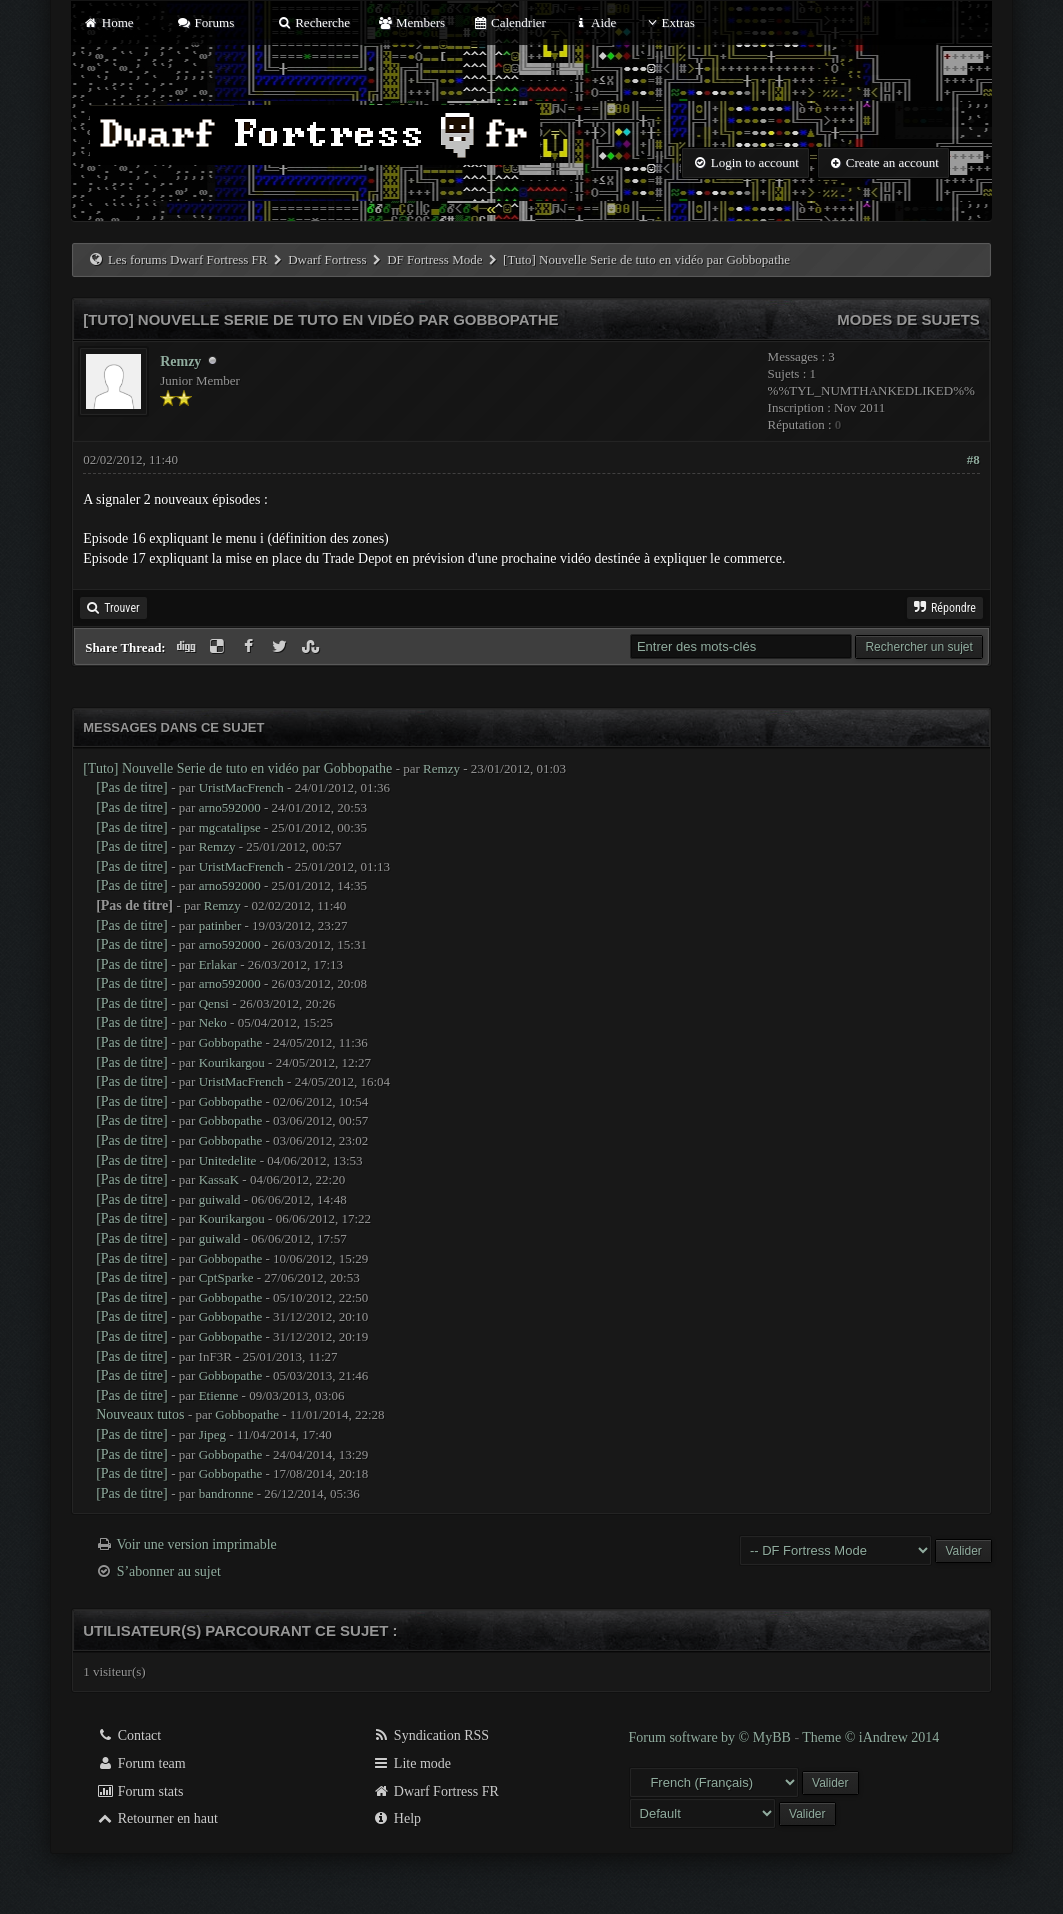 The height and width of the screenshot is (1914, 1063). I want to click on #8, so click(973, 459).